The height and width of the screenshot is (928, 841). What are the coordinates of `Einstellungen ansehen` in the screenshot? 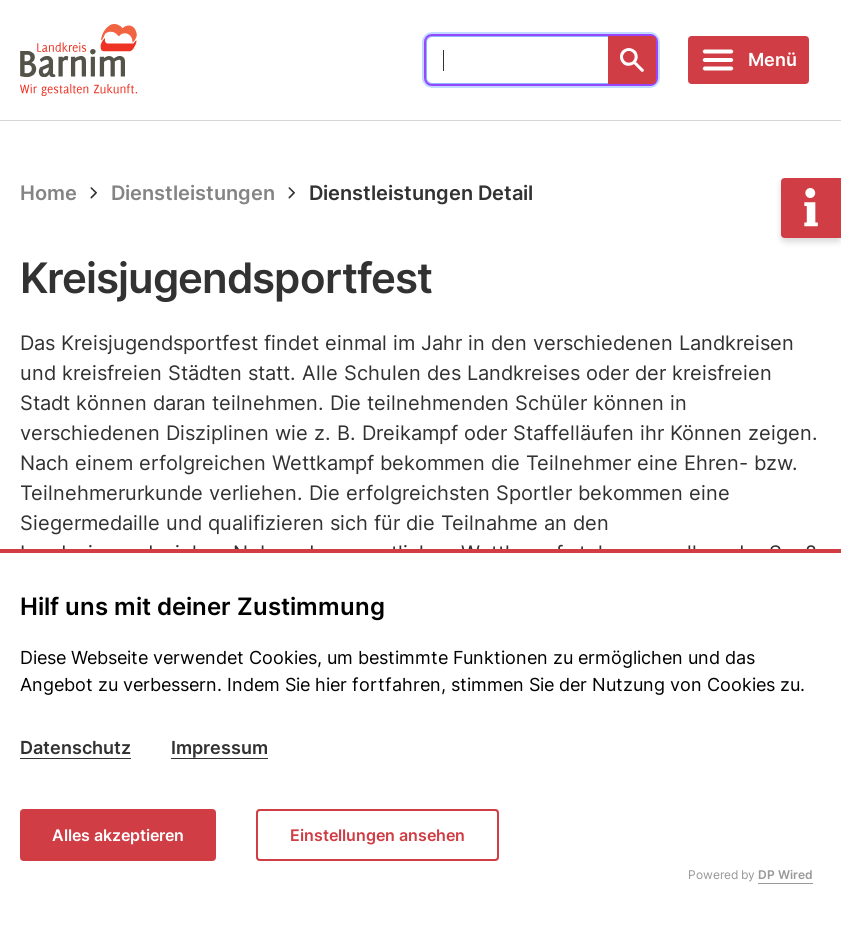 It's located at (377, 835).